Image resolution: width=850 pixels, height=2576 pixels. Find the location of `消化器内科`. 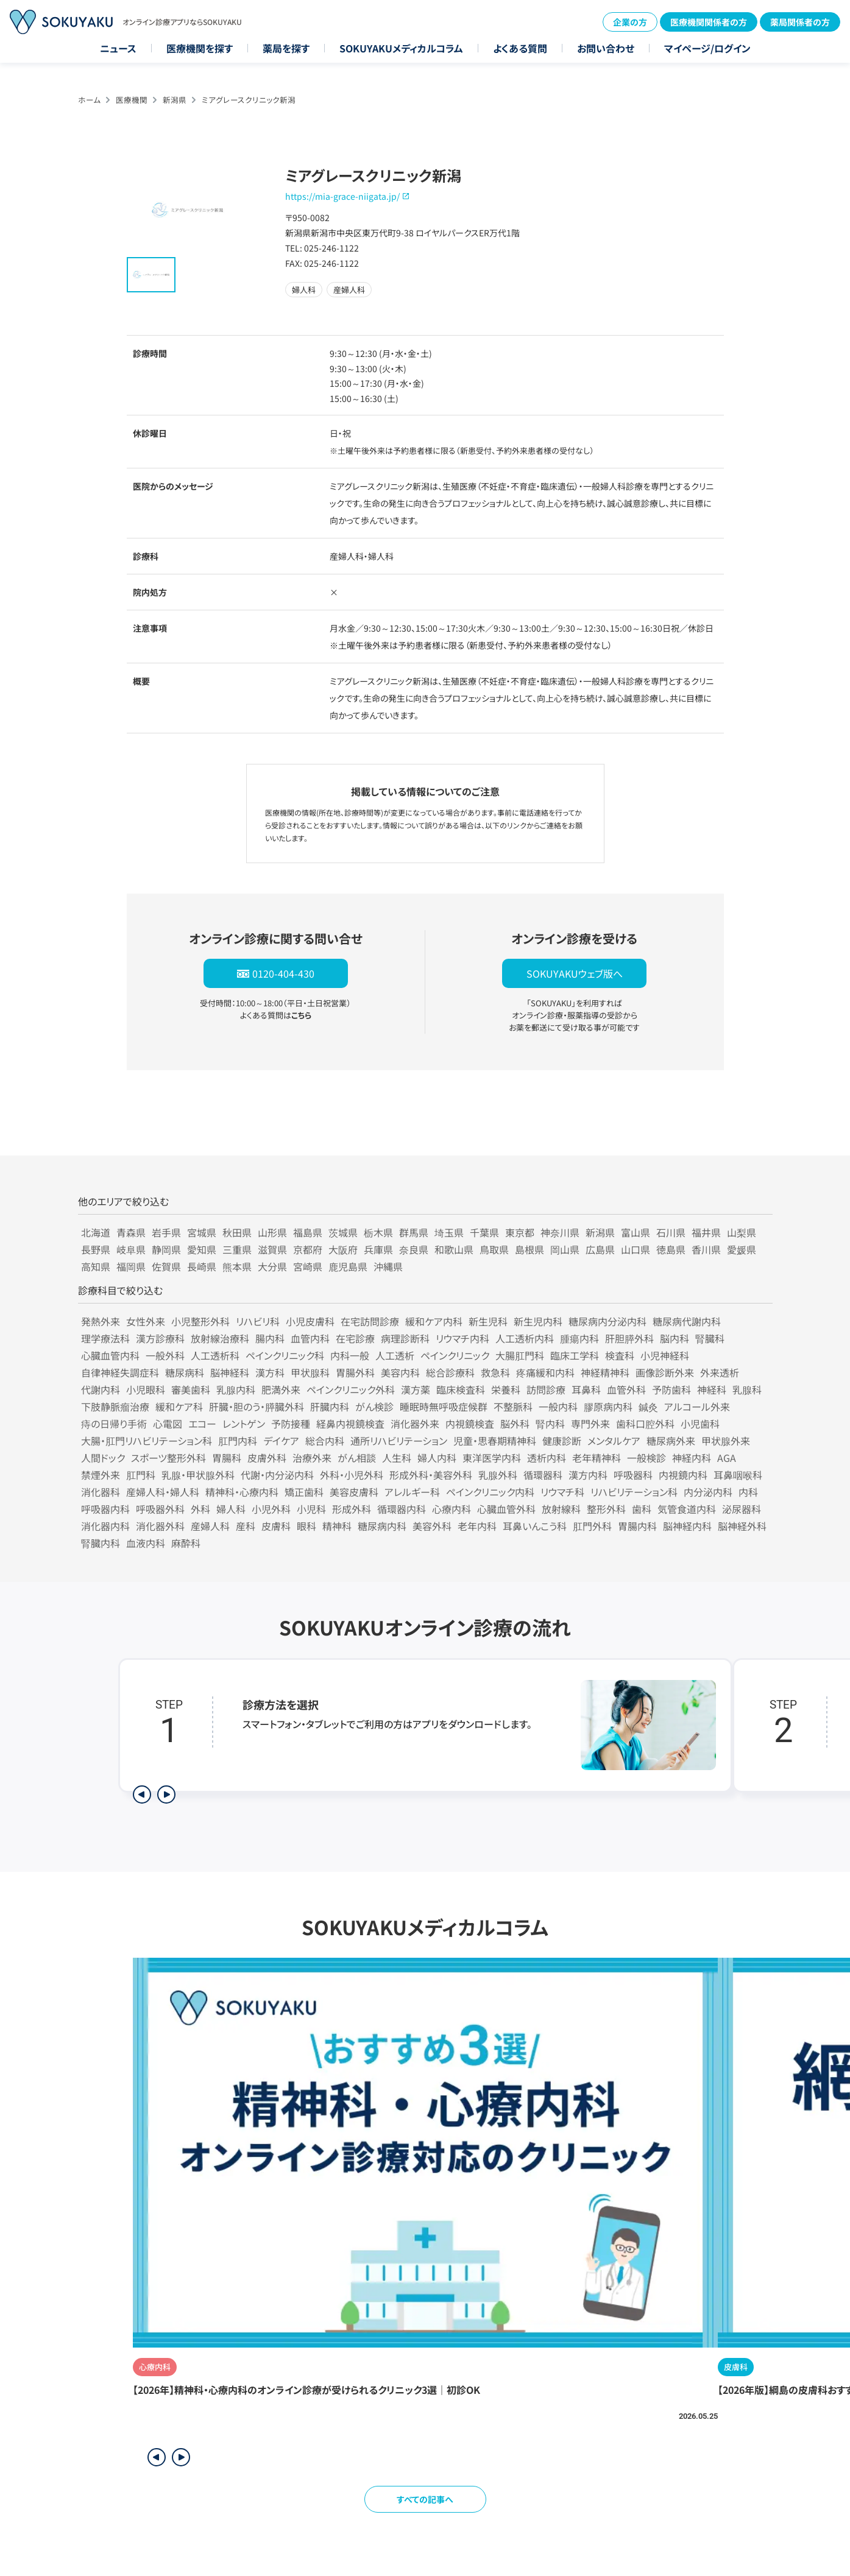

消化器内科 is located at coordinates (105, 1526).